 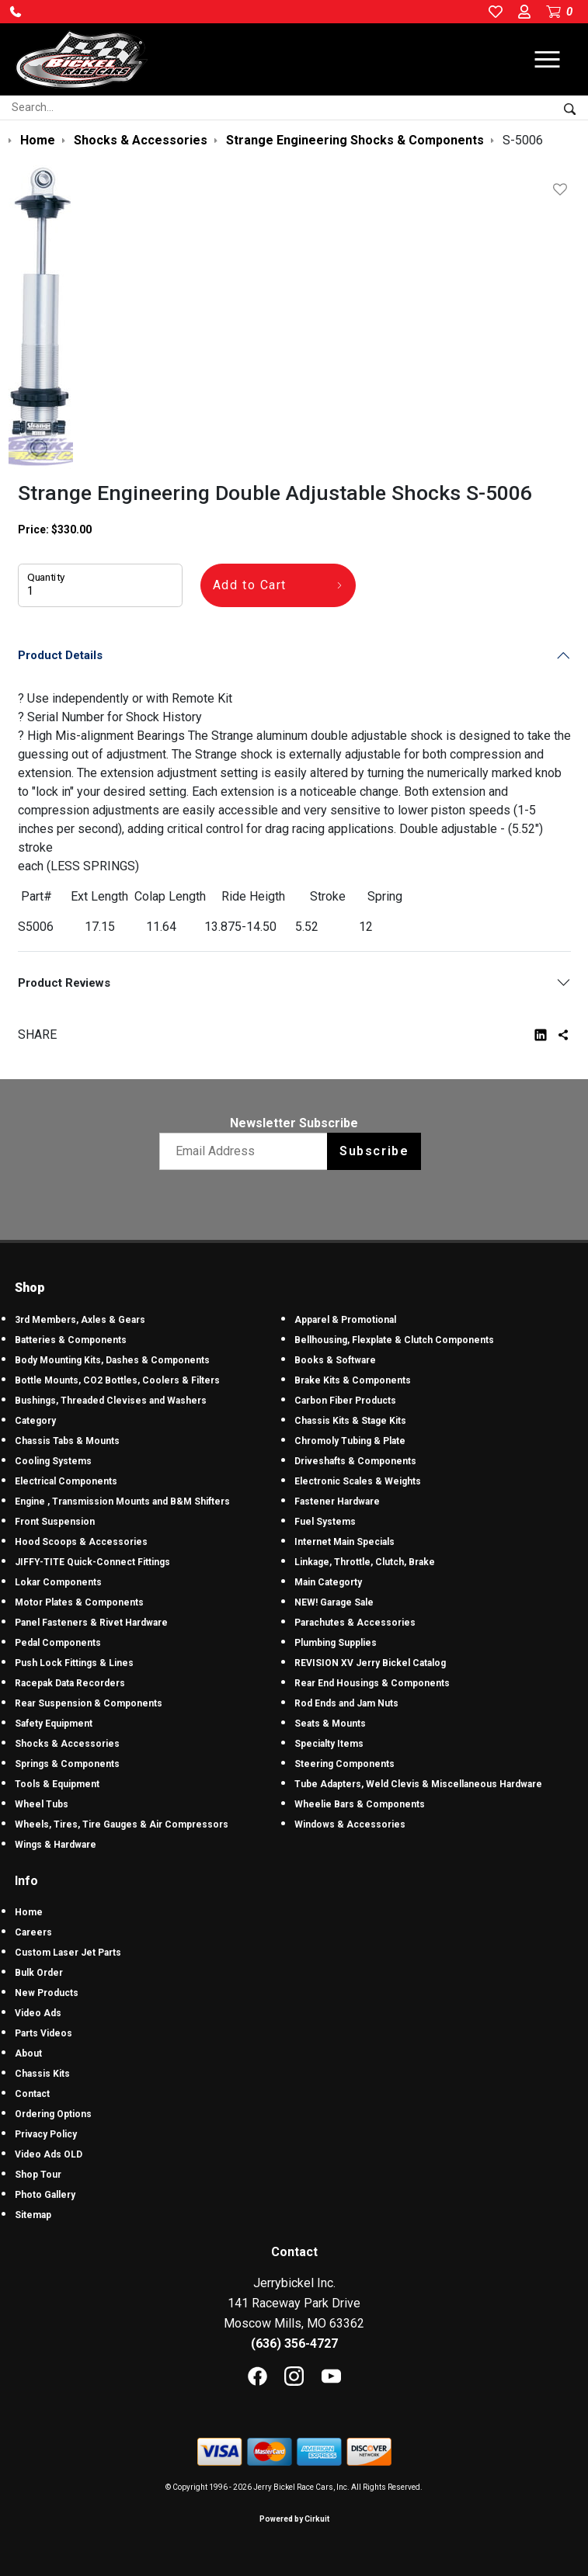 I want to click on Electrical Components, so click(x=66, y=1481).